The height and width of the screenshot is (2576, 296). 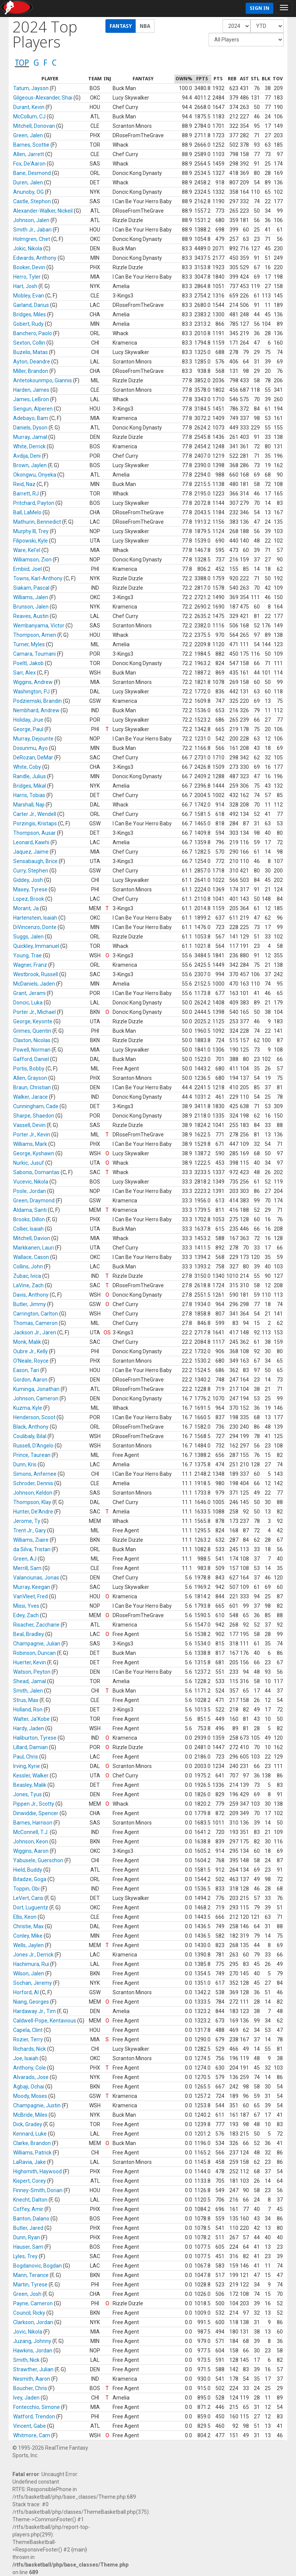 What do you see at coordinates (34, 126) in the screenshot?
I see `Mitchell, Donovan` at bounding box center [34, 126].